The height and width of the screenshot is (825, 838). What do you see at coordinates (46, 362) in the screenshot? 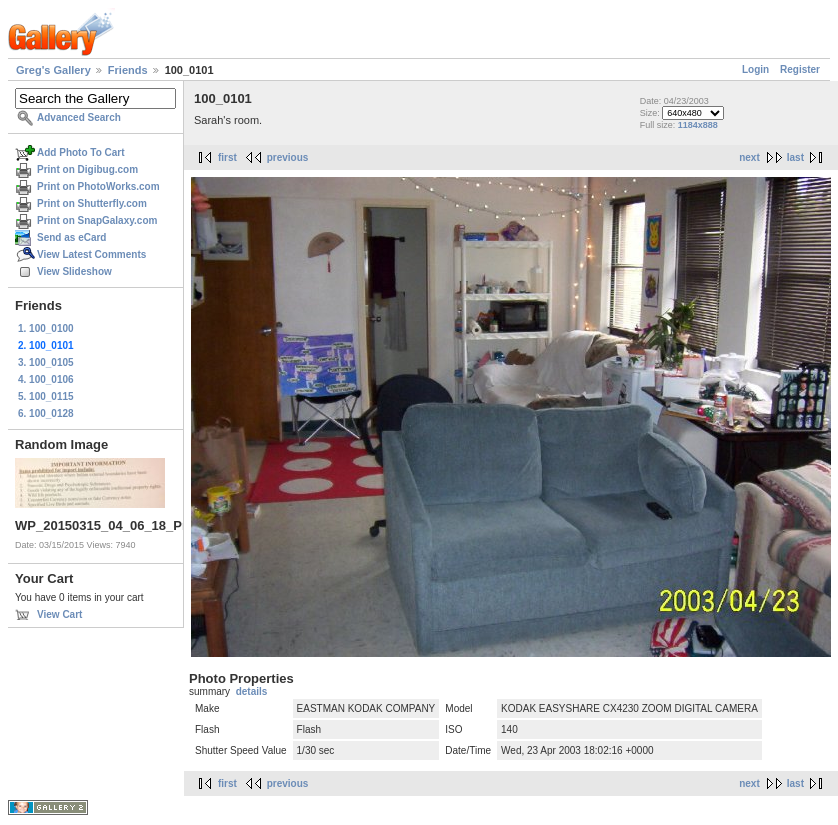
I see `3. 100_0105` at bounding box center [46, 362].